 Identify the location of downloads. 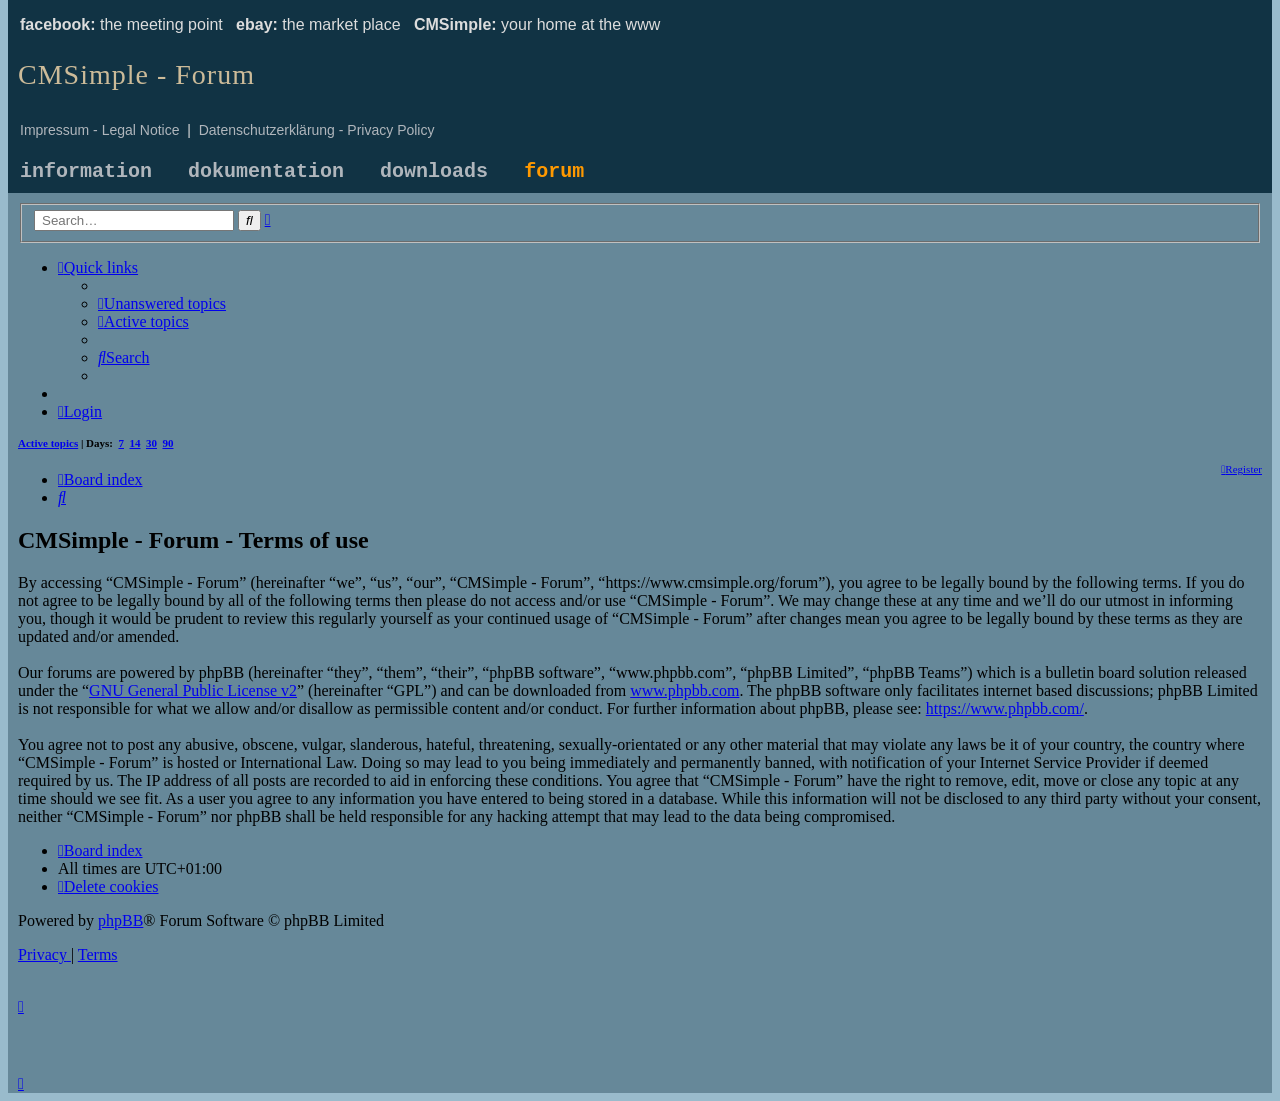
(434, 171).